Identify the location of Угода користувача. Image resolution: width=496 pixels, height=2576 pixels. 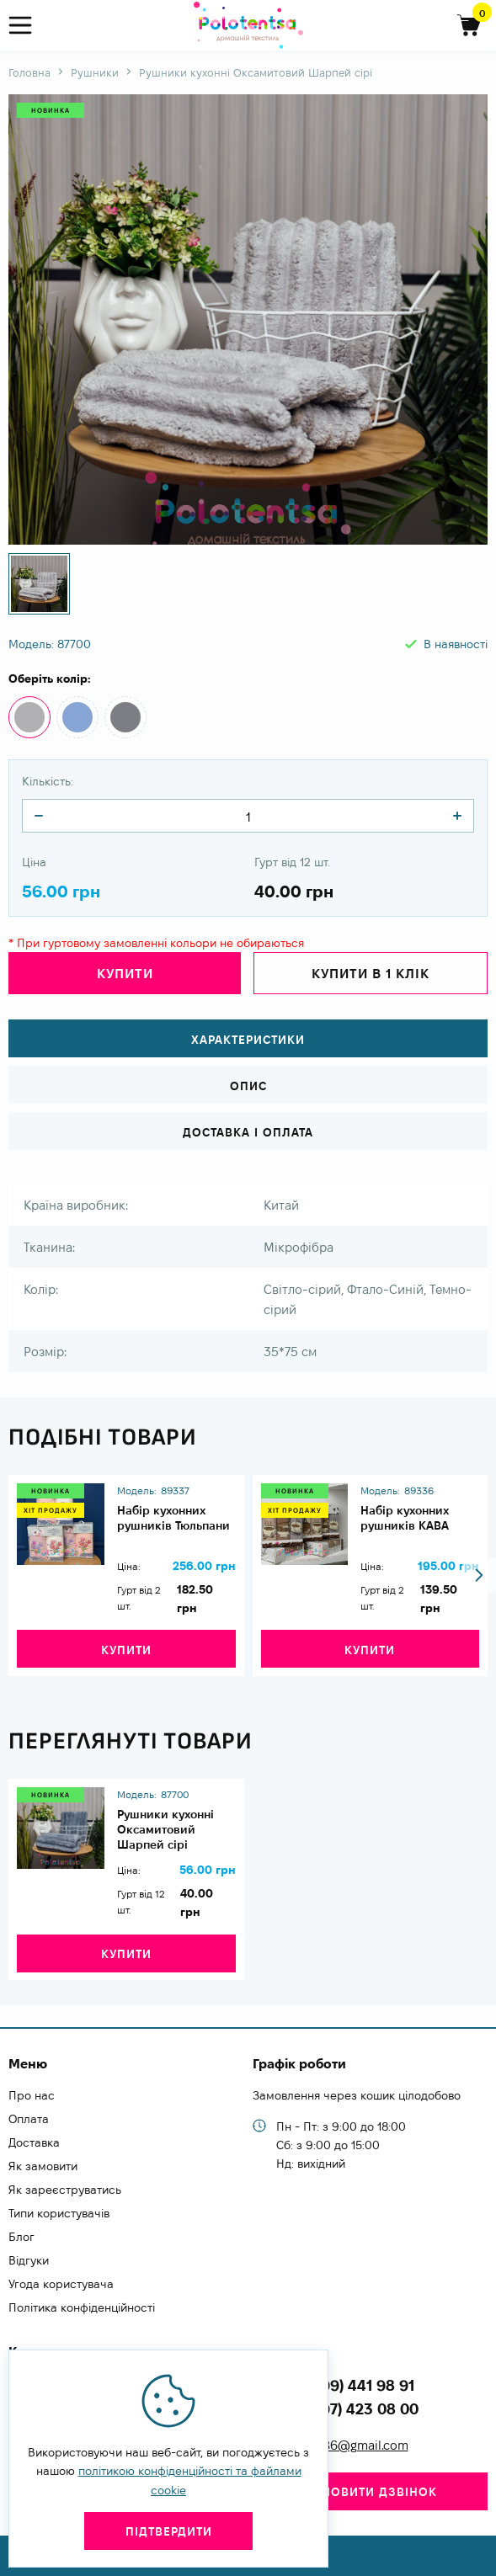
(61, 2284).